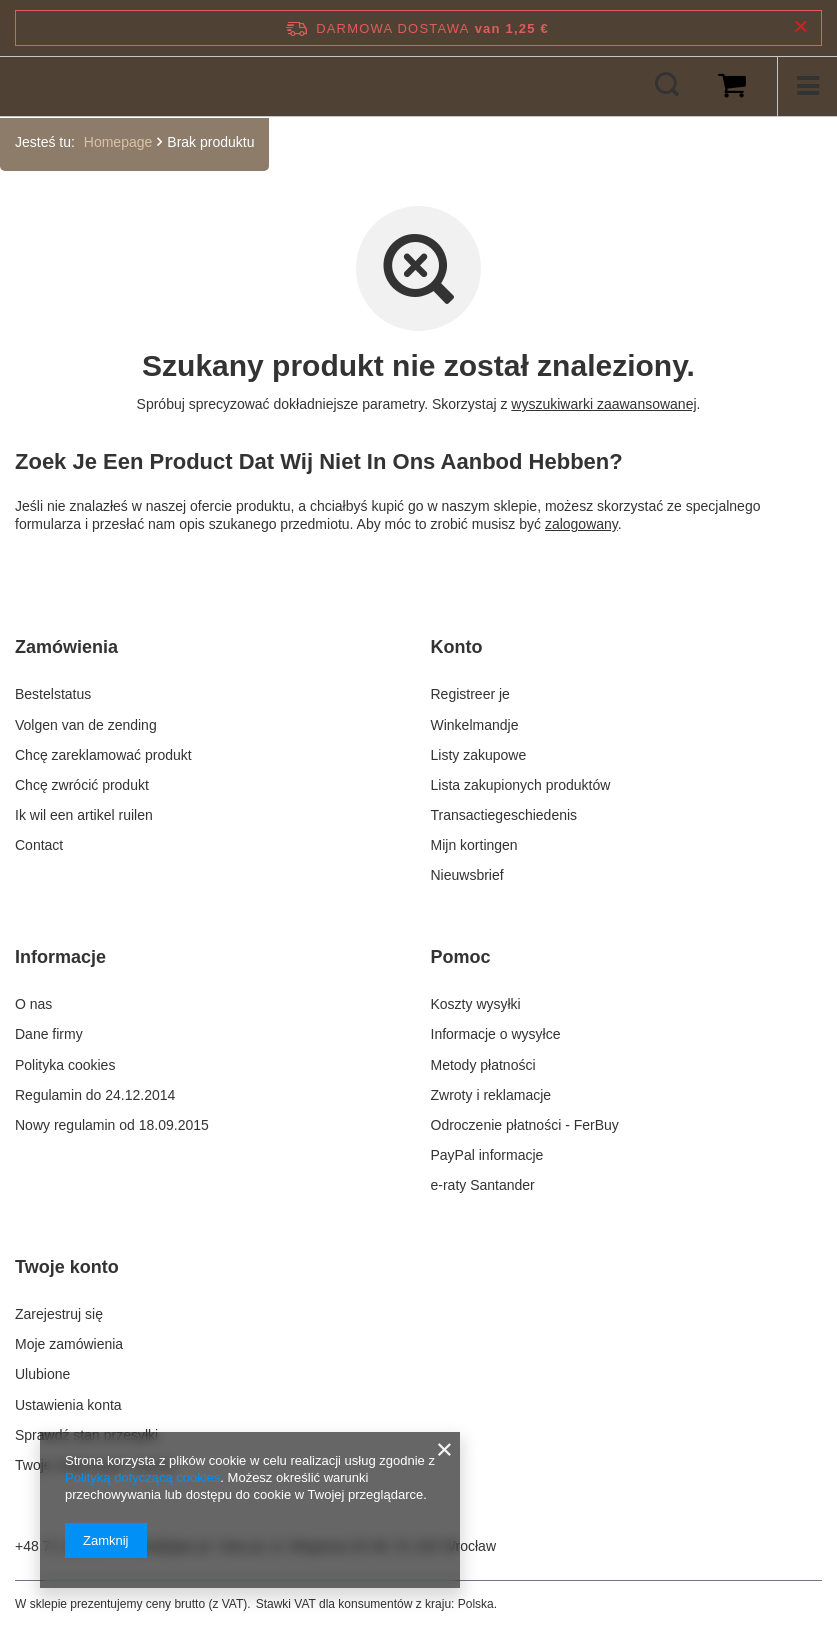  Describe the element at coordinates (86, 725) in the screenshot. I see `Volgen van de zending [Element stopki: Volgen van de zending]` at that location.